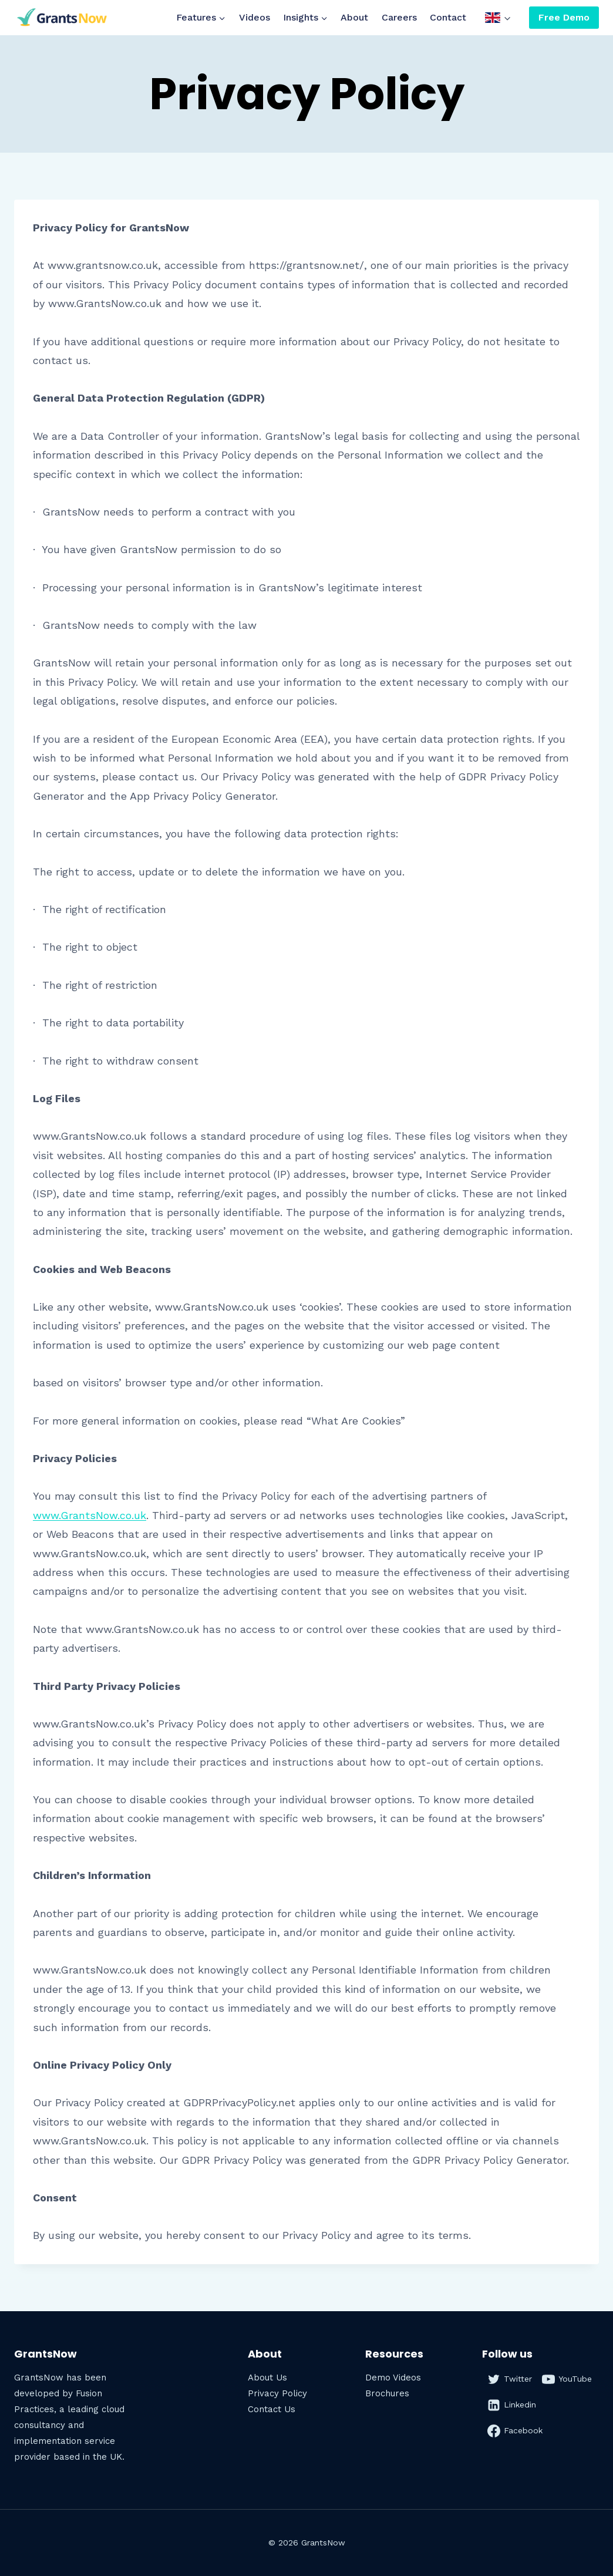 Image resolution: width=613 pixels, height=2576 pixels. What do you see at coordinates (387, 2393) in the screenshot?
I see `Brochures` at bounding box center [387, 2393].